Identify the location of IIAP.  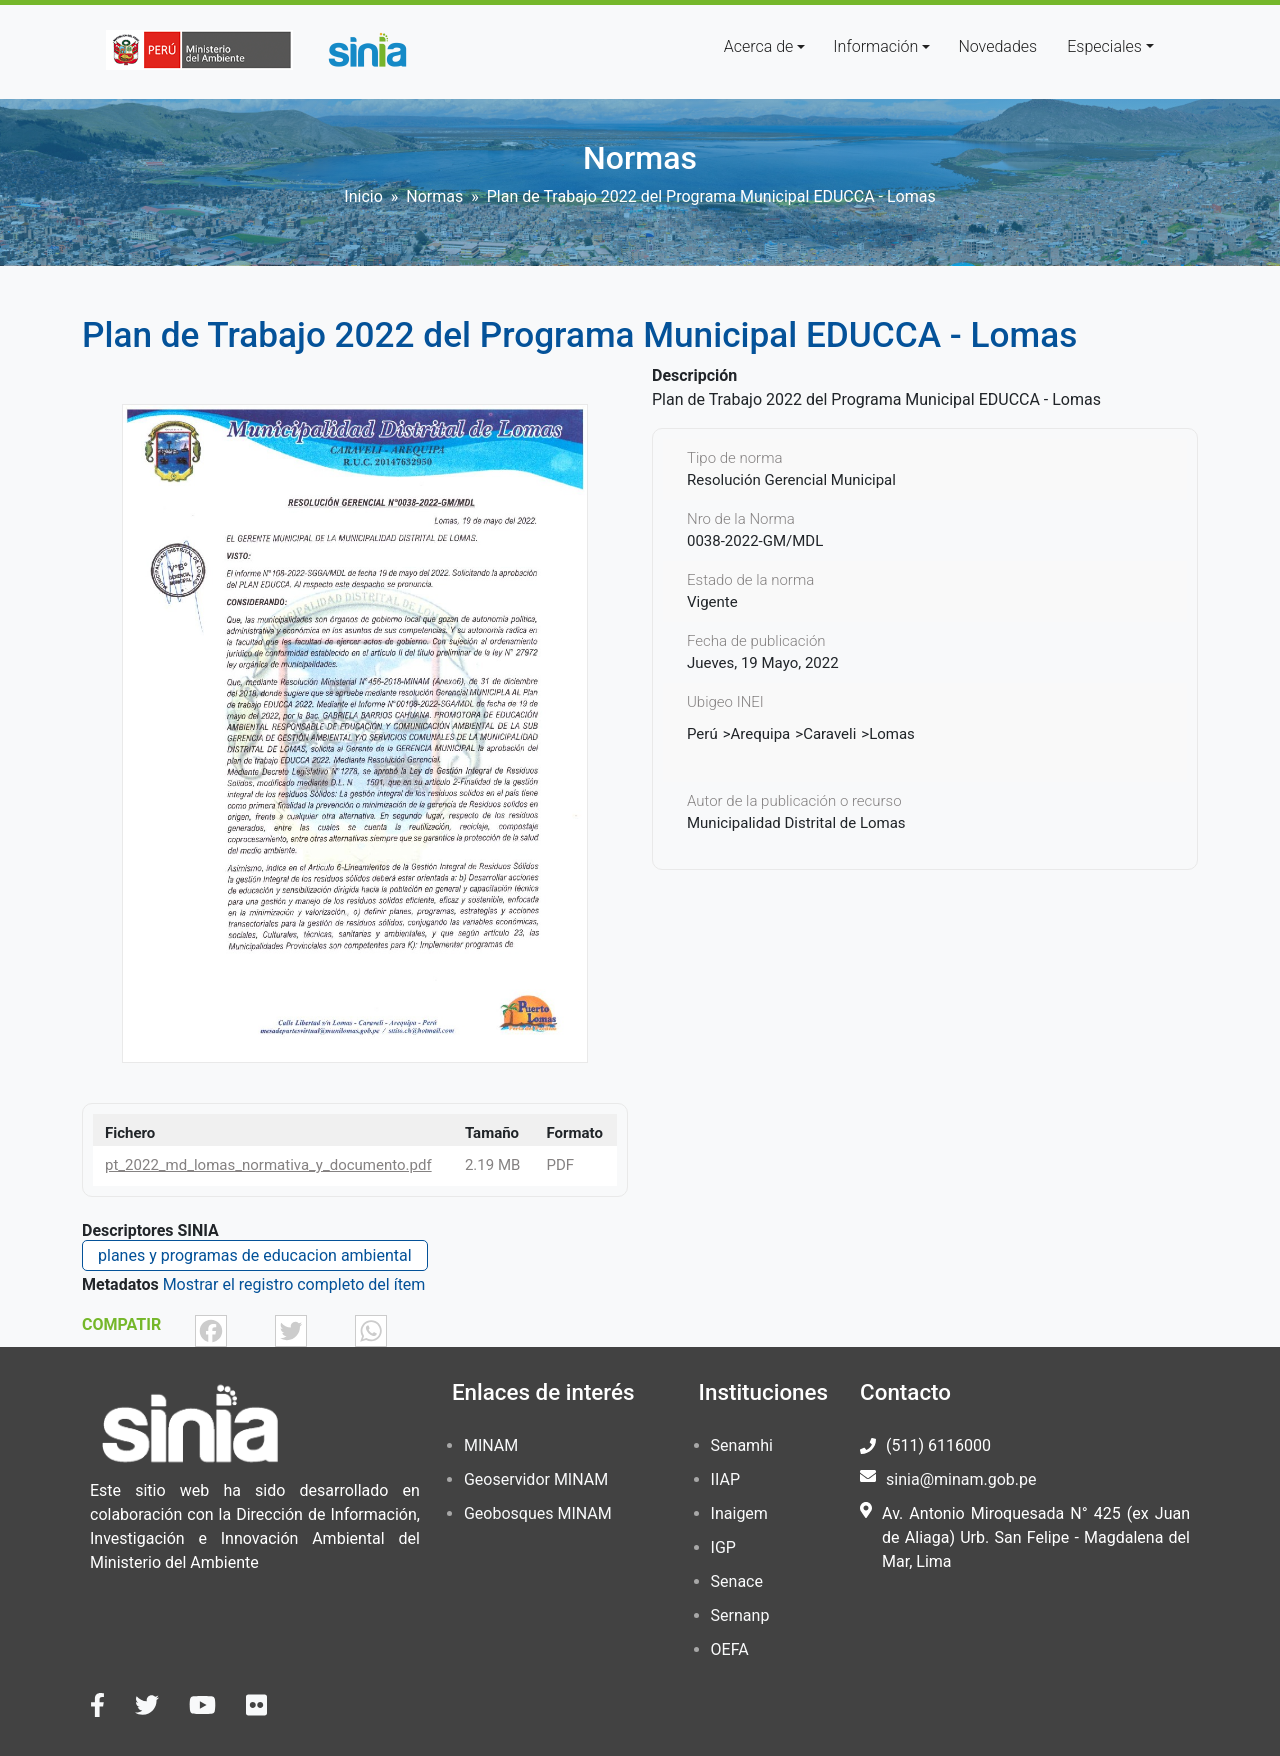
(725, 1479).